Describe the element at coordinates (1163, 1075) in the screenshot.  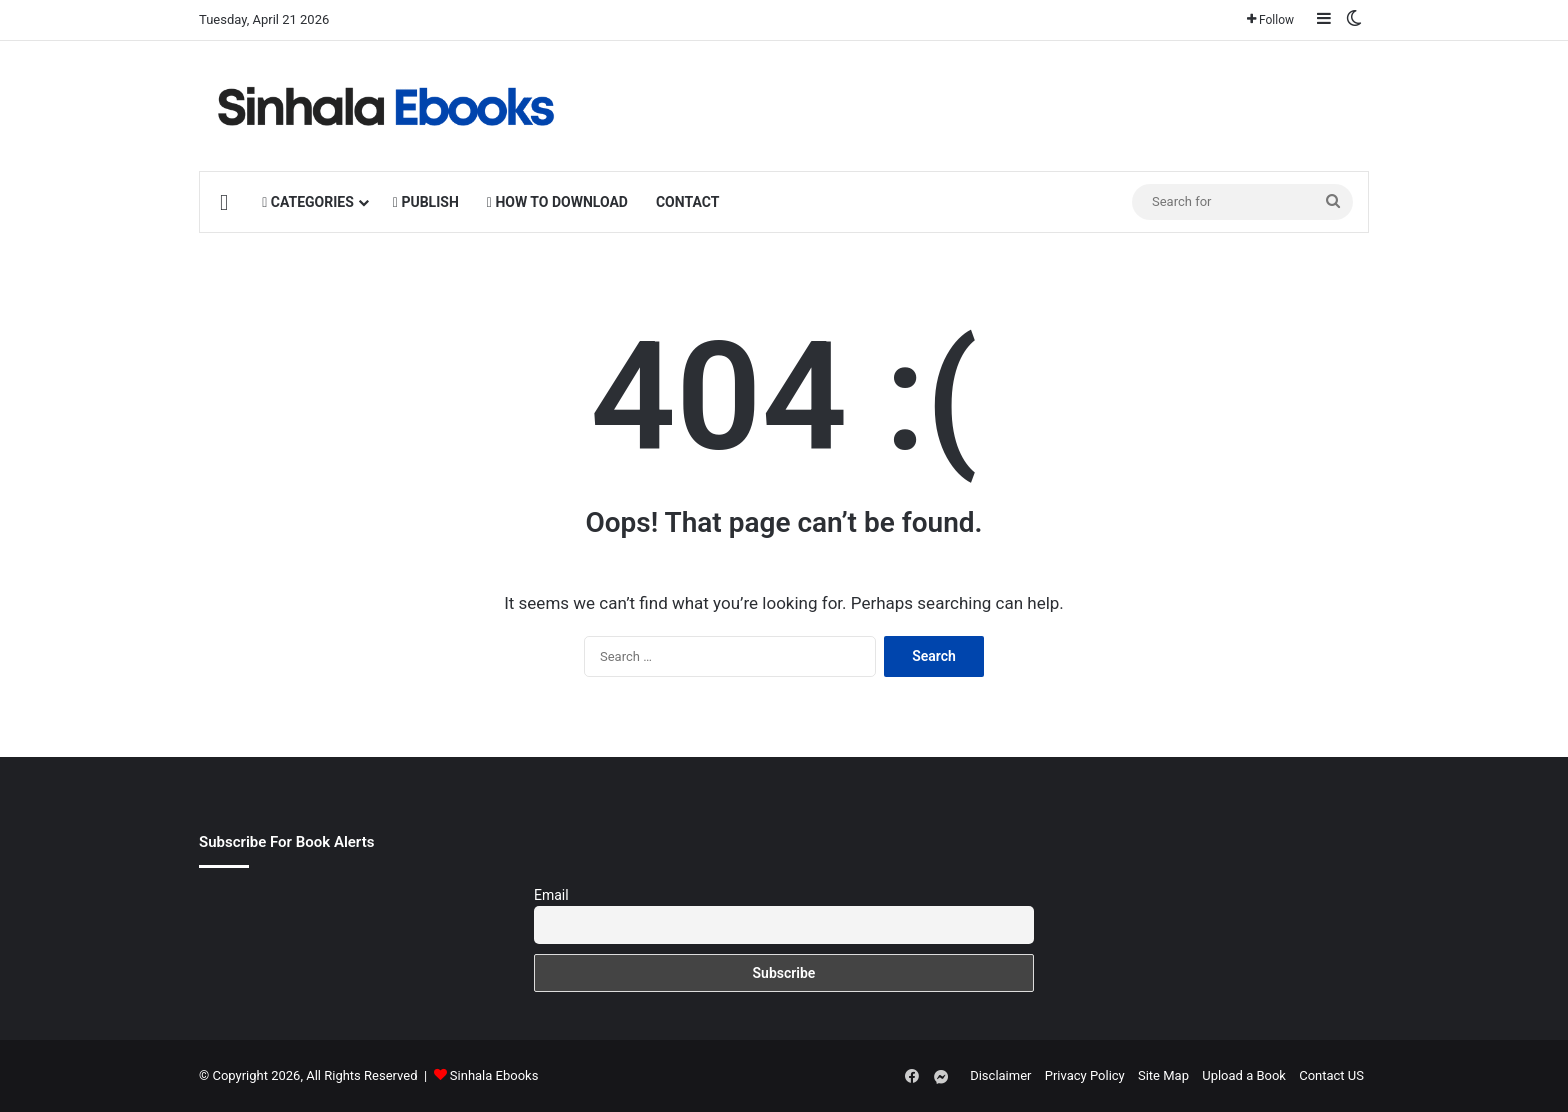
I see `Site Map` at that location.